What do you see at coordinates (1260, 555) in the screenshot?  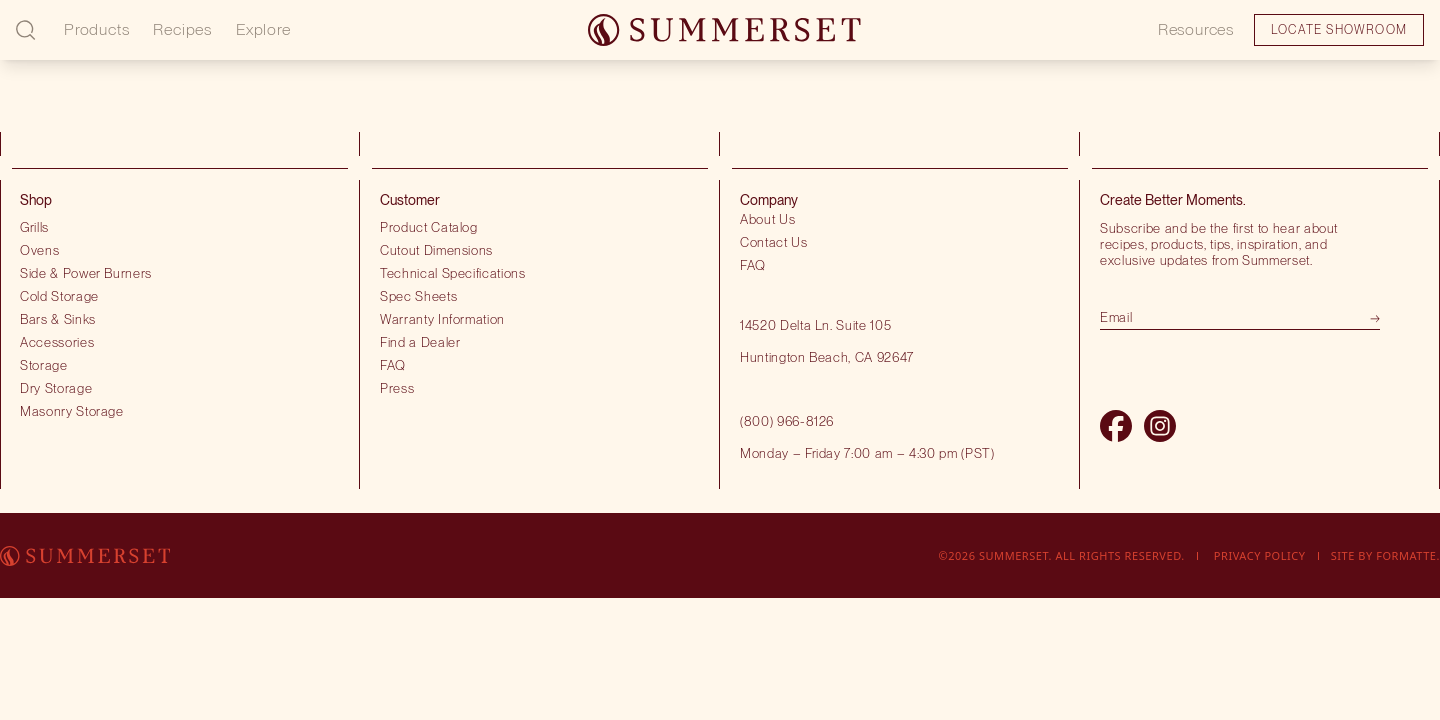 I see `Privacy Policy` at bounding box center [1260, 555].